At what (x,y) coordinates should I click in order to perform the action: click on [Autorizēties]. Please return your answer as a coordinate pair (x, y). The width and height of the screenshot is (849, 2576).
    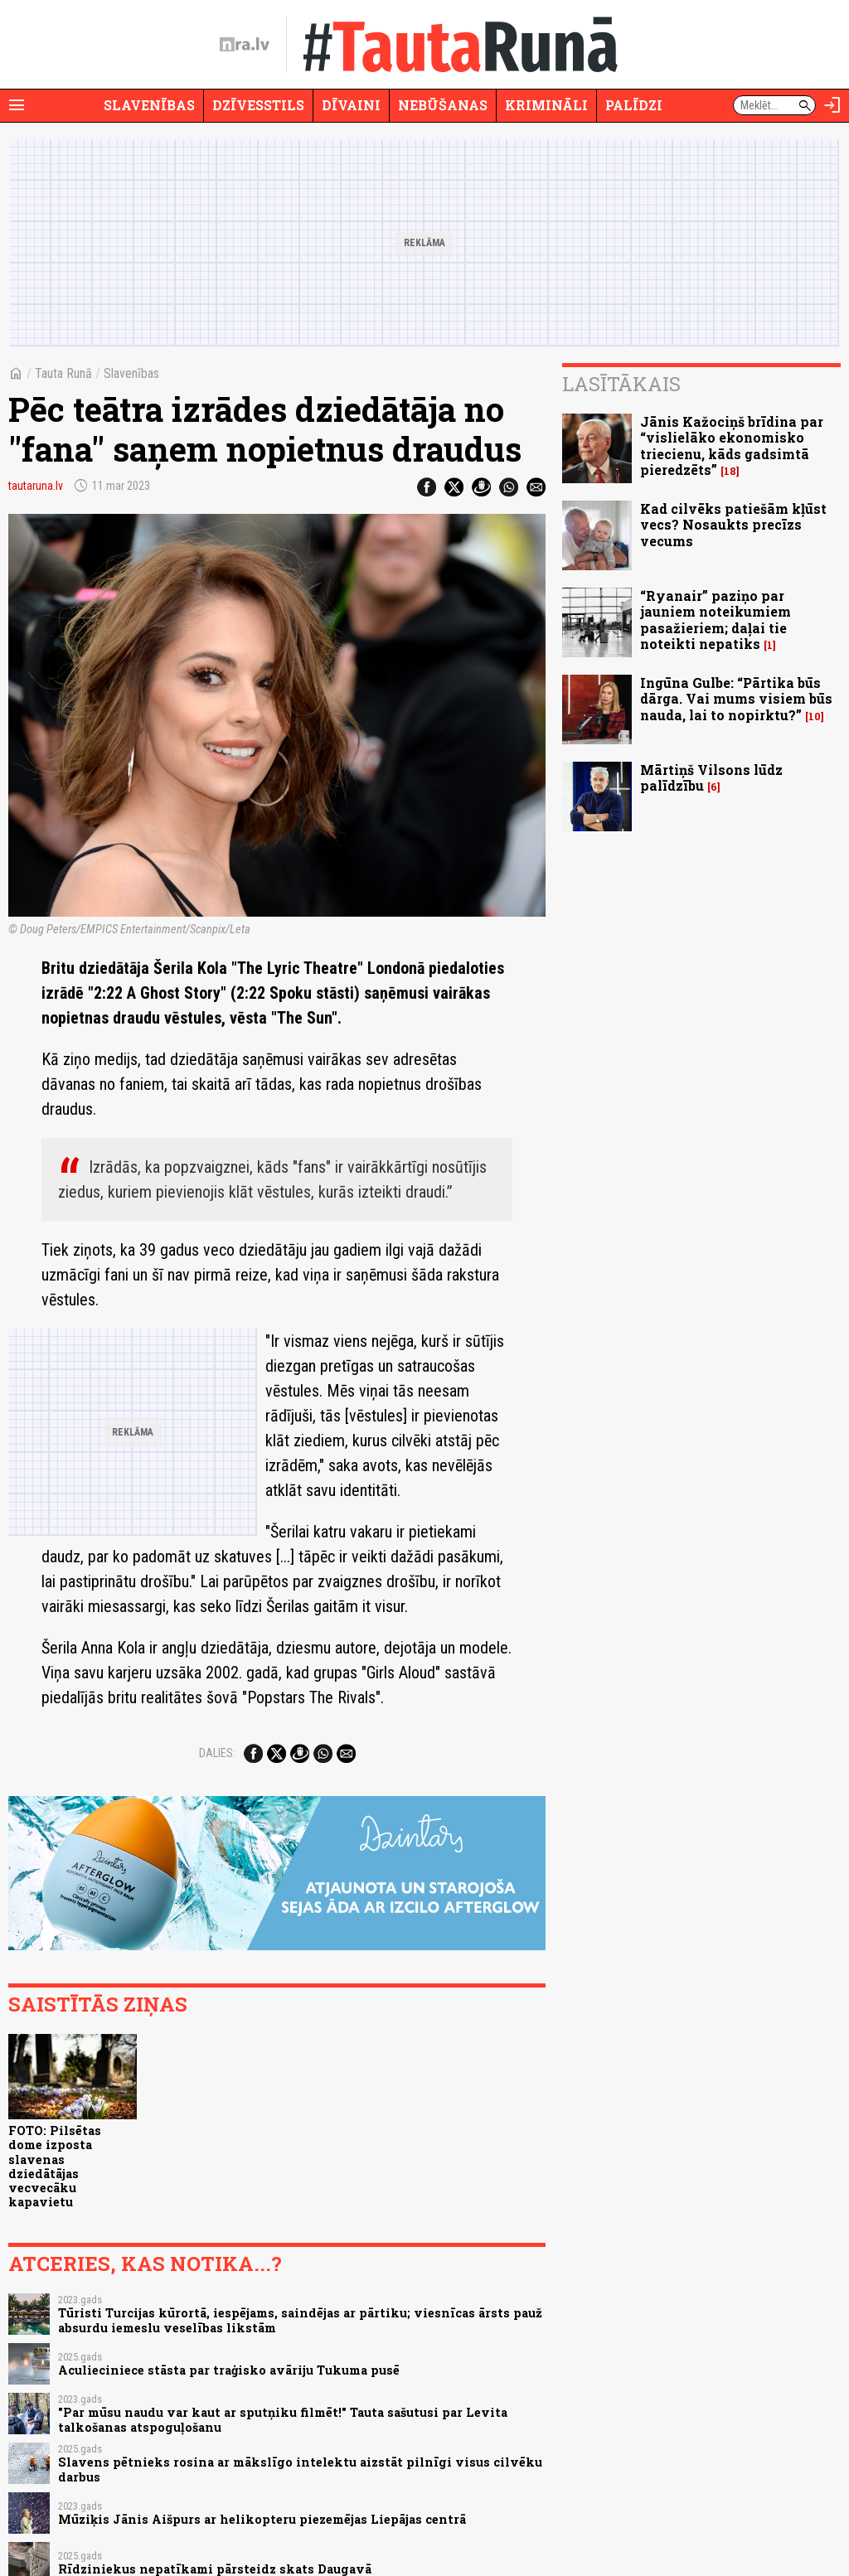
    Looking at the image, I should click on (832, 105).